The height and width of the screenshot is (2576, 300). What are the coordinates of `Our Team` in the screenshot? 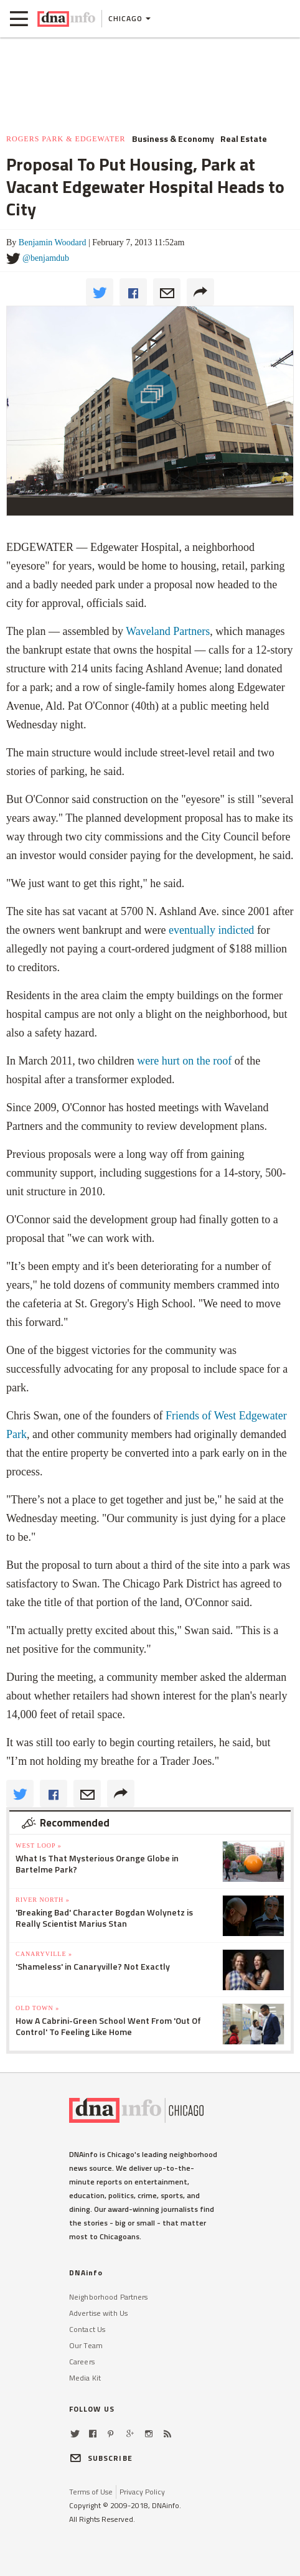 It's located at (86, 2345).